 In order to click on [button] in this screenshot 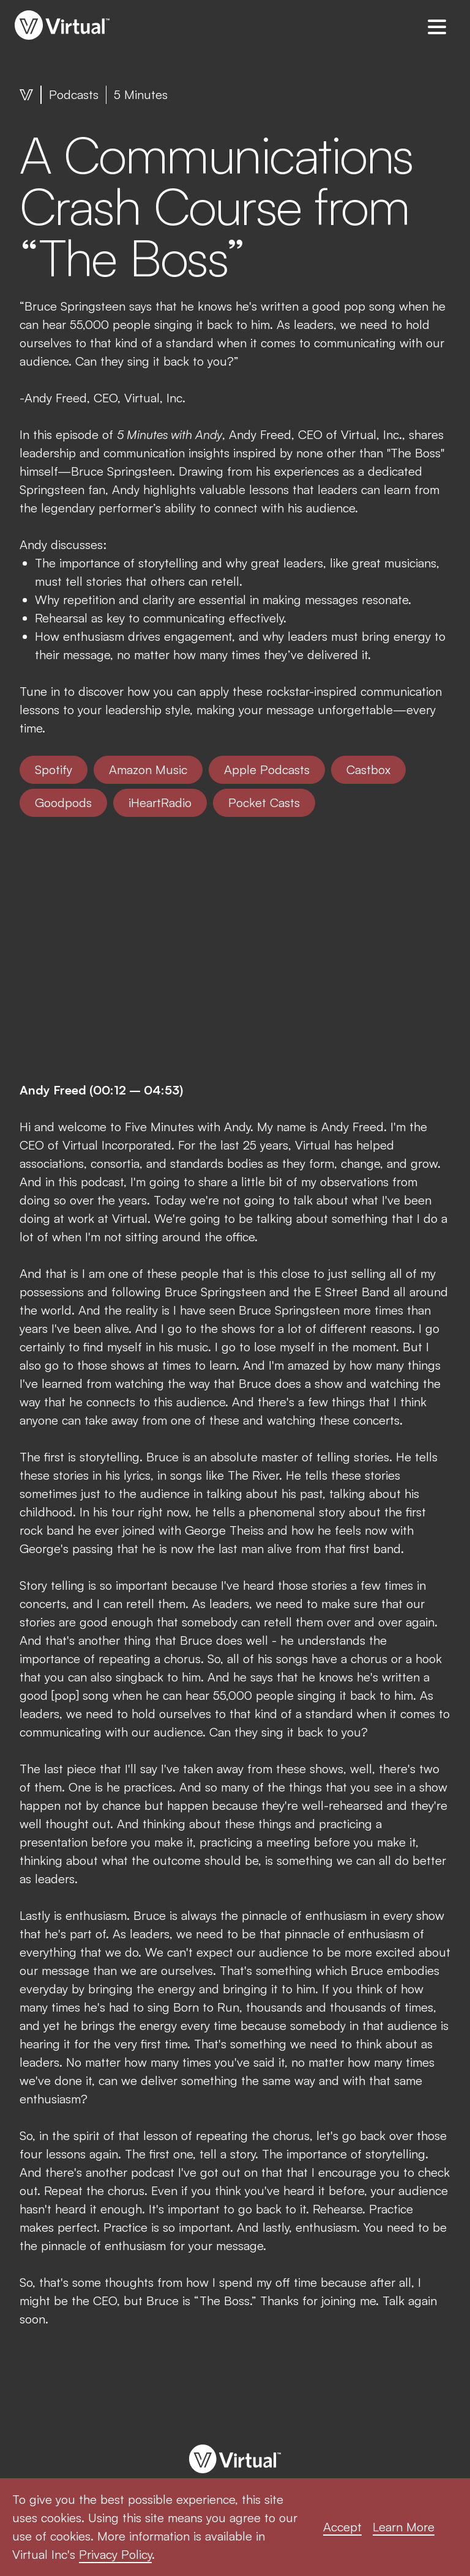, I will do `click(437, 26)`.